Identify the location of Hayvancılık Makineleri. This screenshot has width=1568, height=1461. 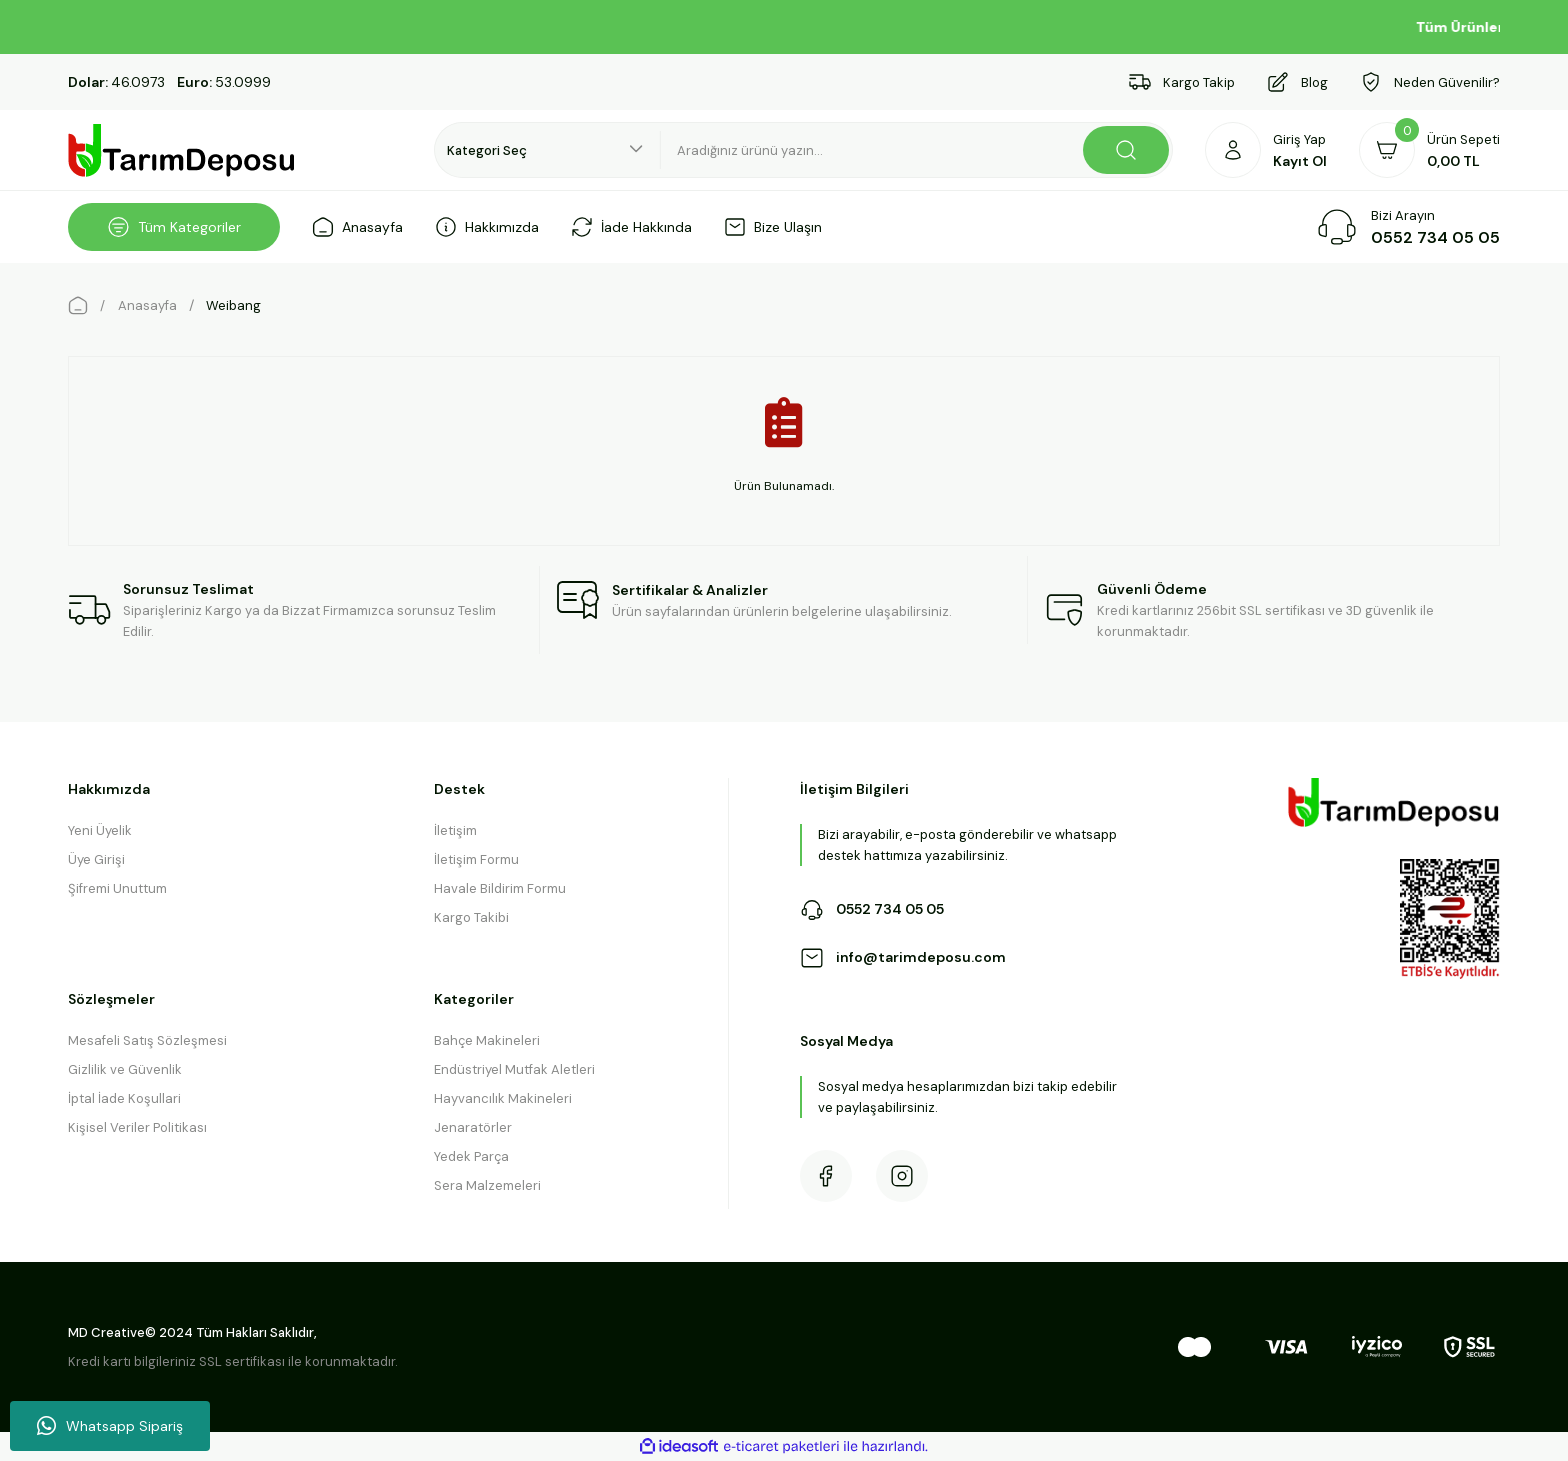
(503, 1098).